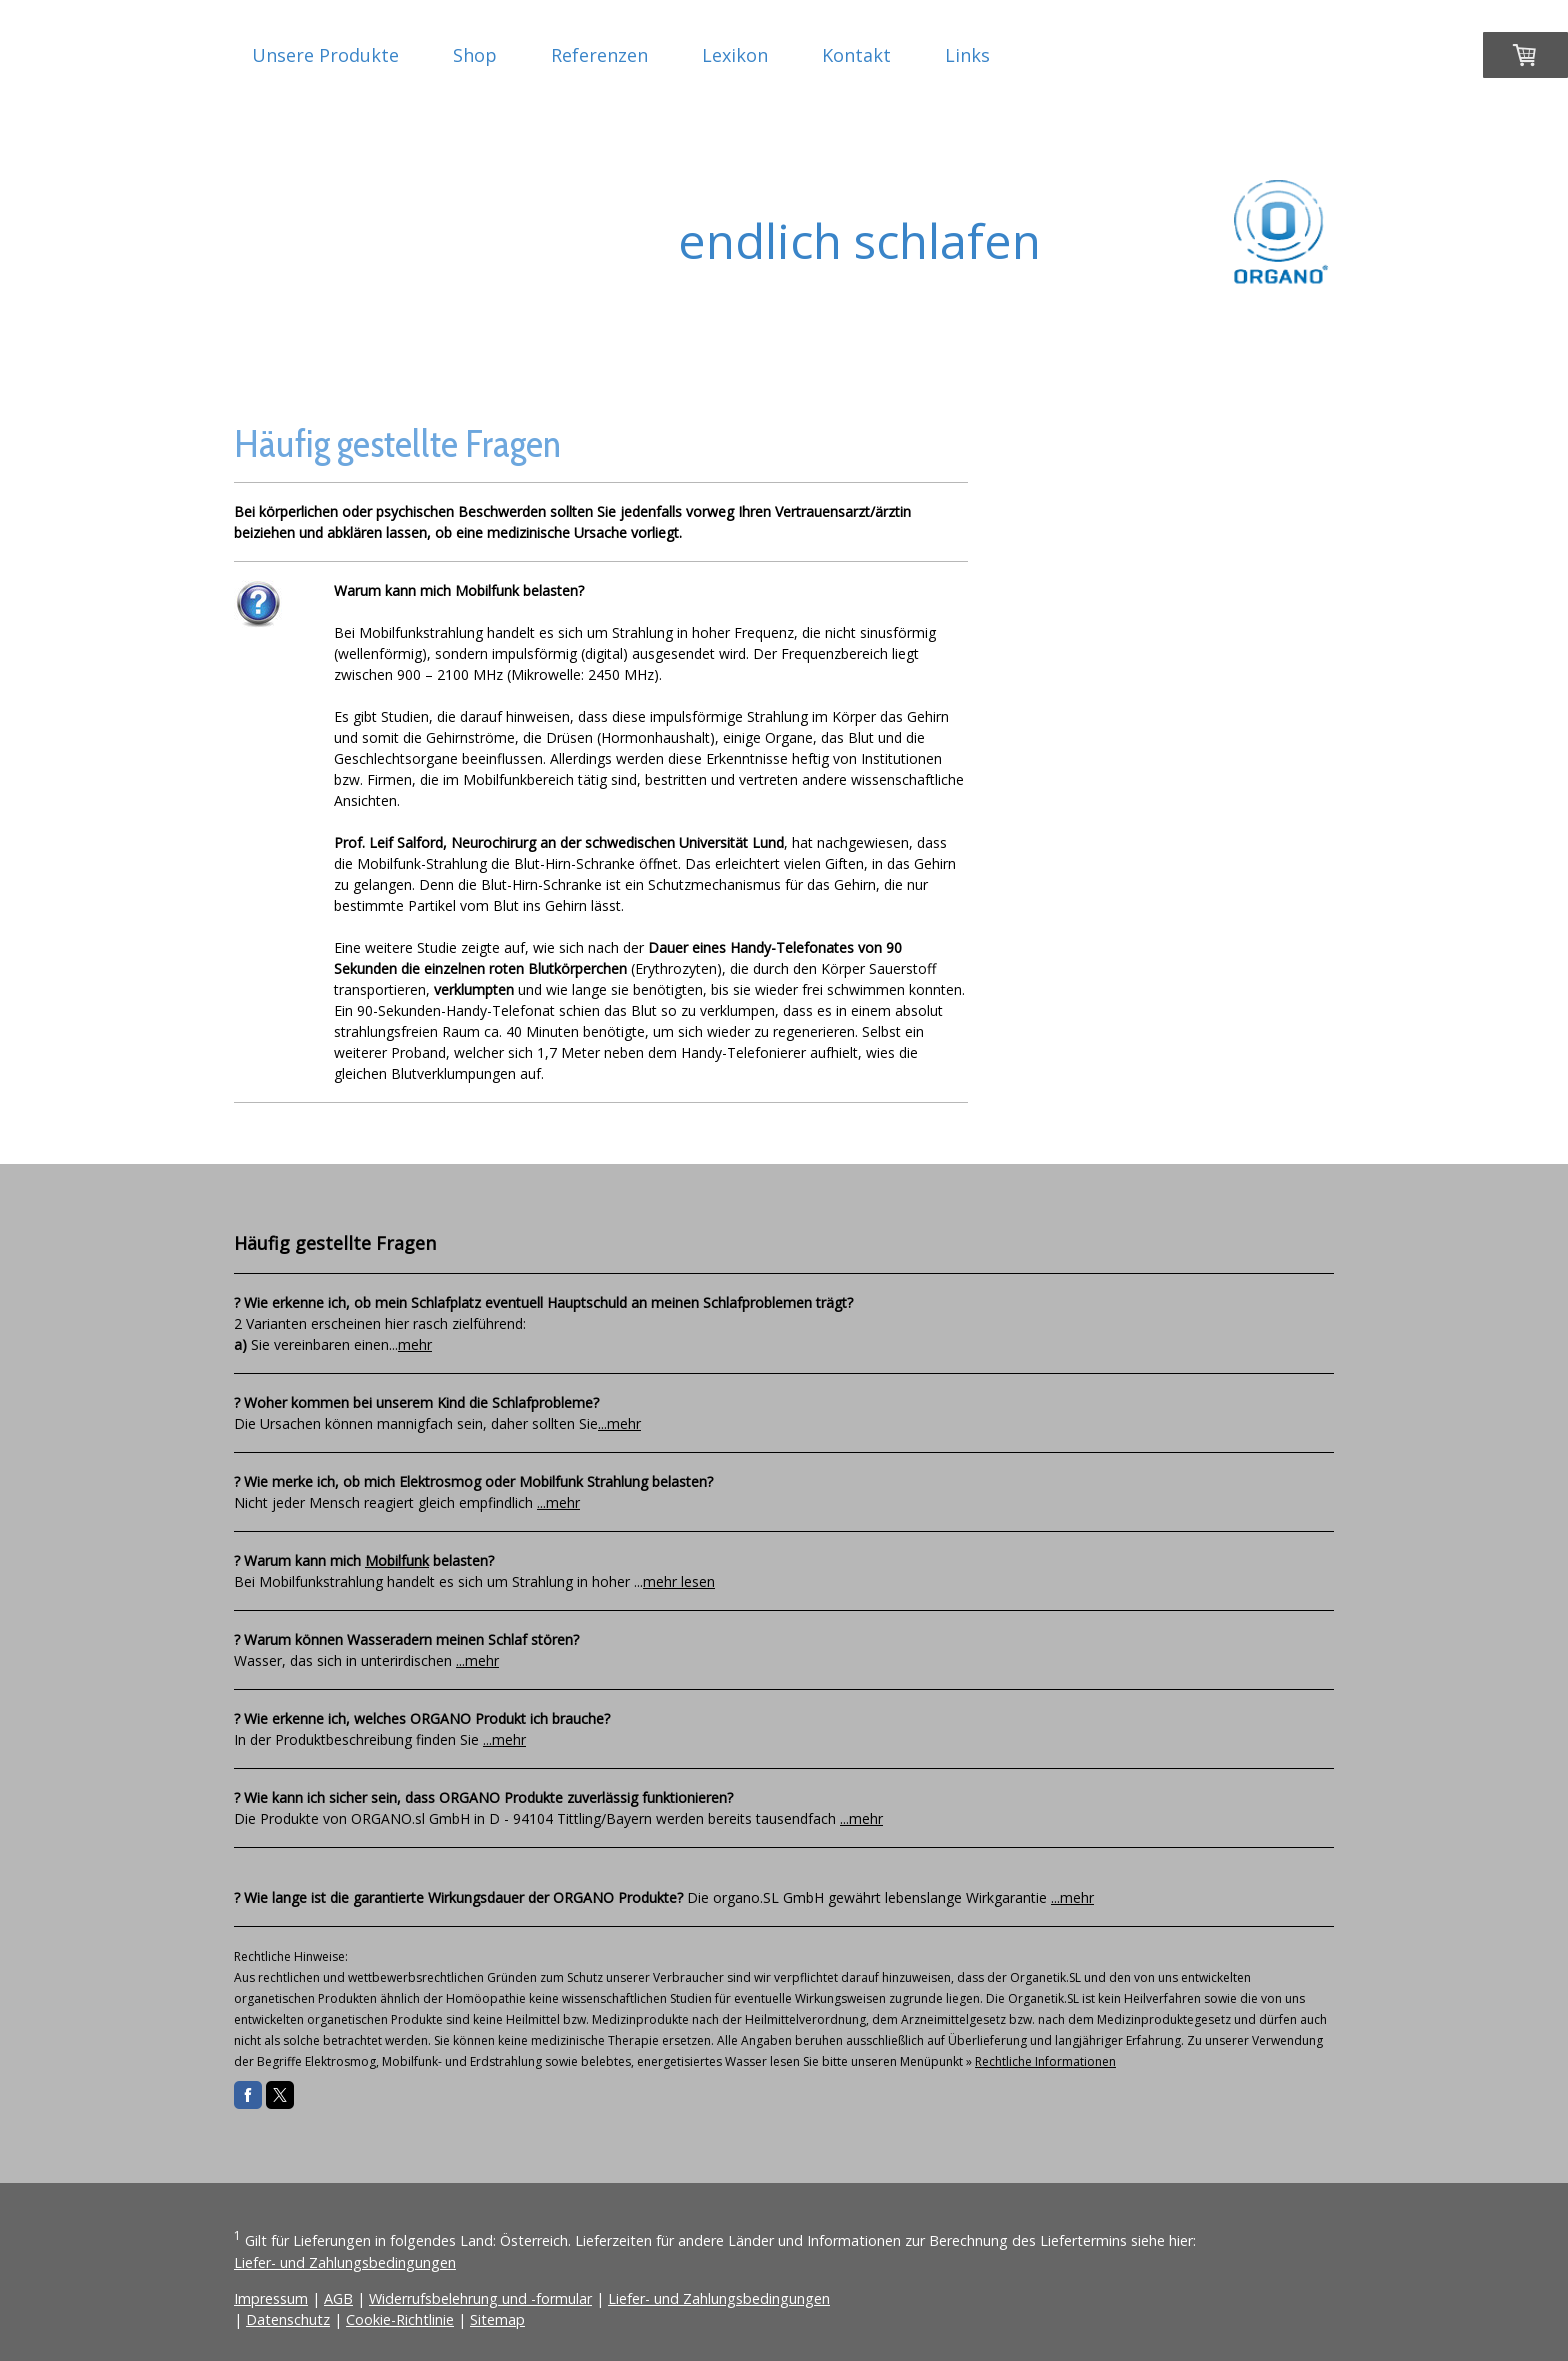 The image size is (1568, 2361). Describe the element at coordinates (599, 55) in the screenshot. I see `Referenzen` at that location.